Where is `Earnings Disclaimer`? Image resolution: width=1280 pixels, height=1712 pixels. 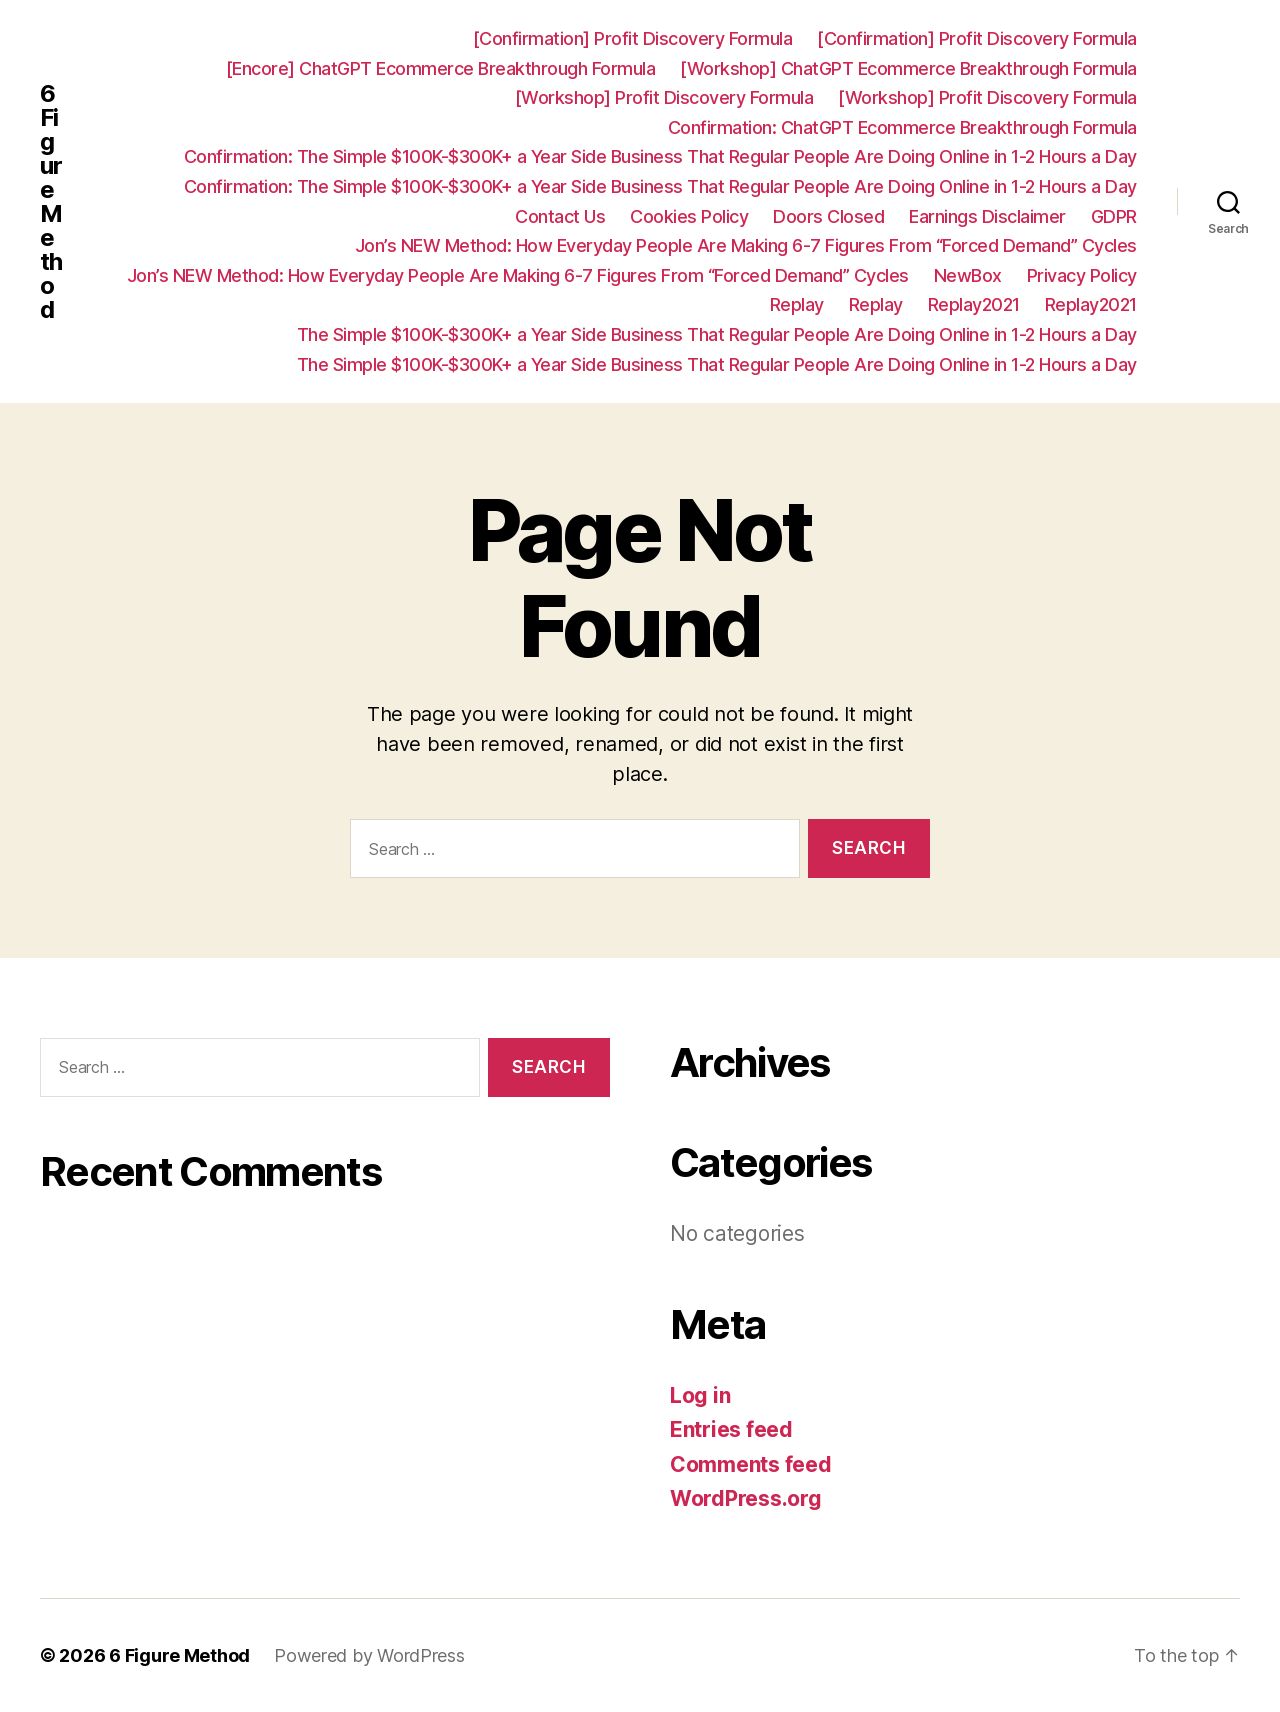 Earnings Disclaimer is located at coordinates (987, 216).